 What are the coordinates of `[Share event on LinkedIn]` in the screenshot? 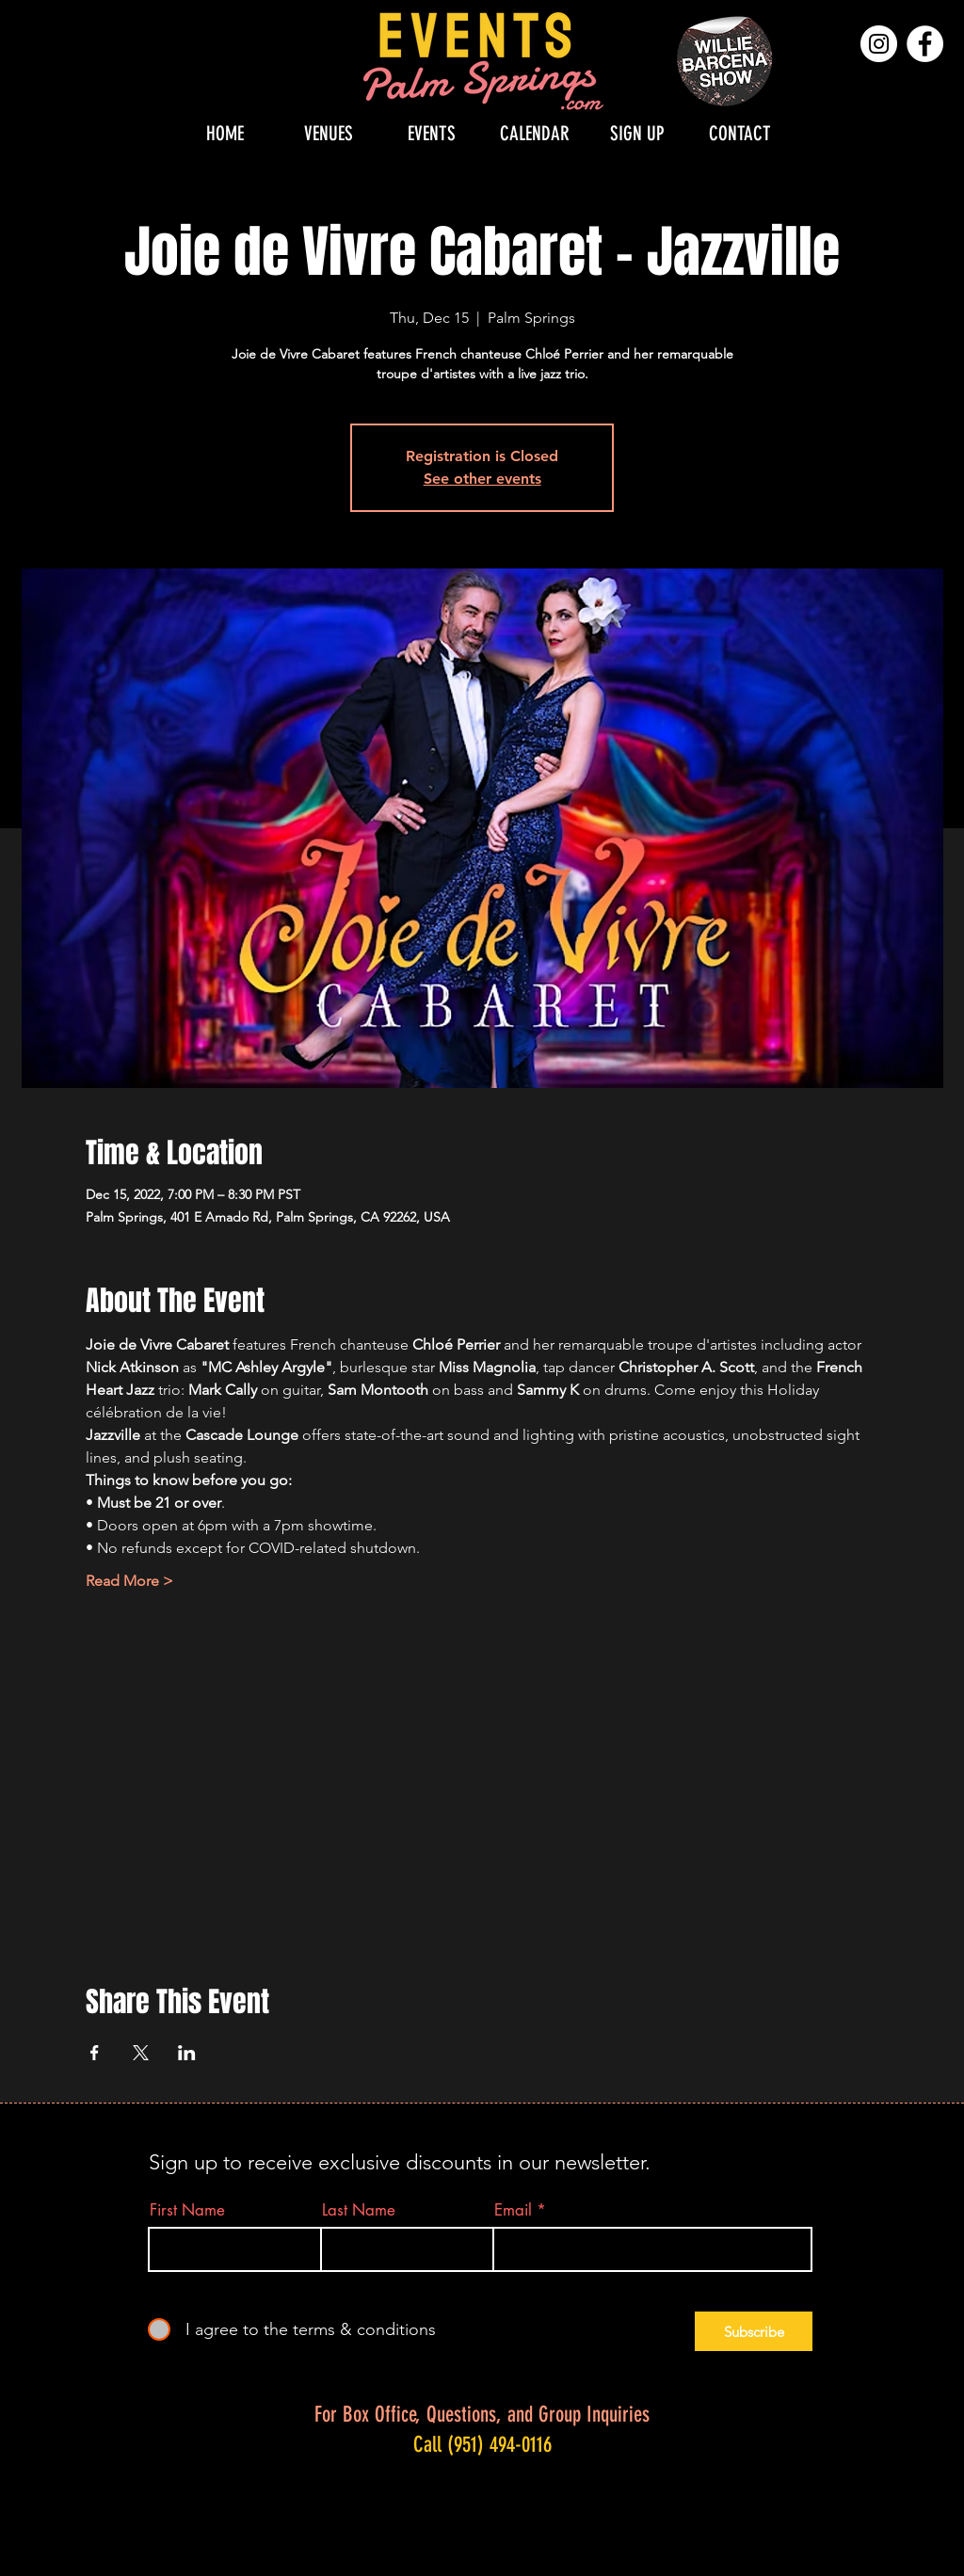 It's located at (187, 2052).